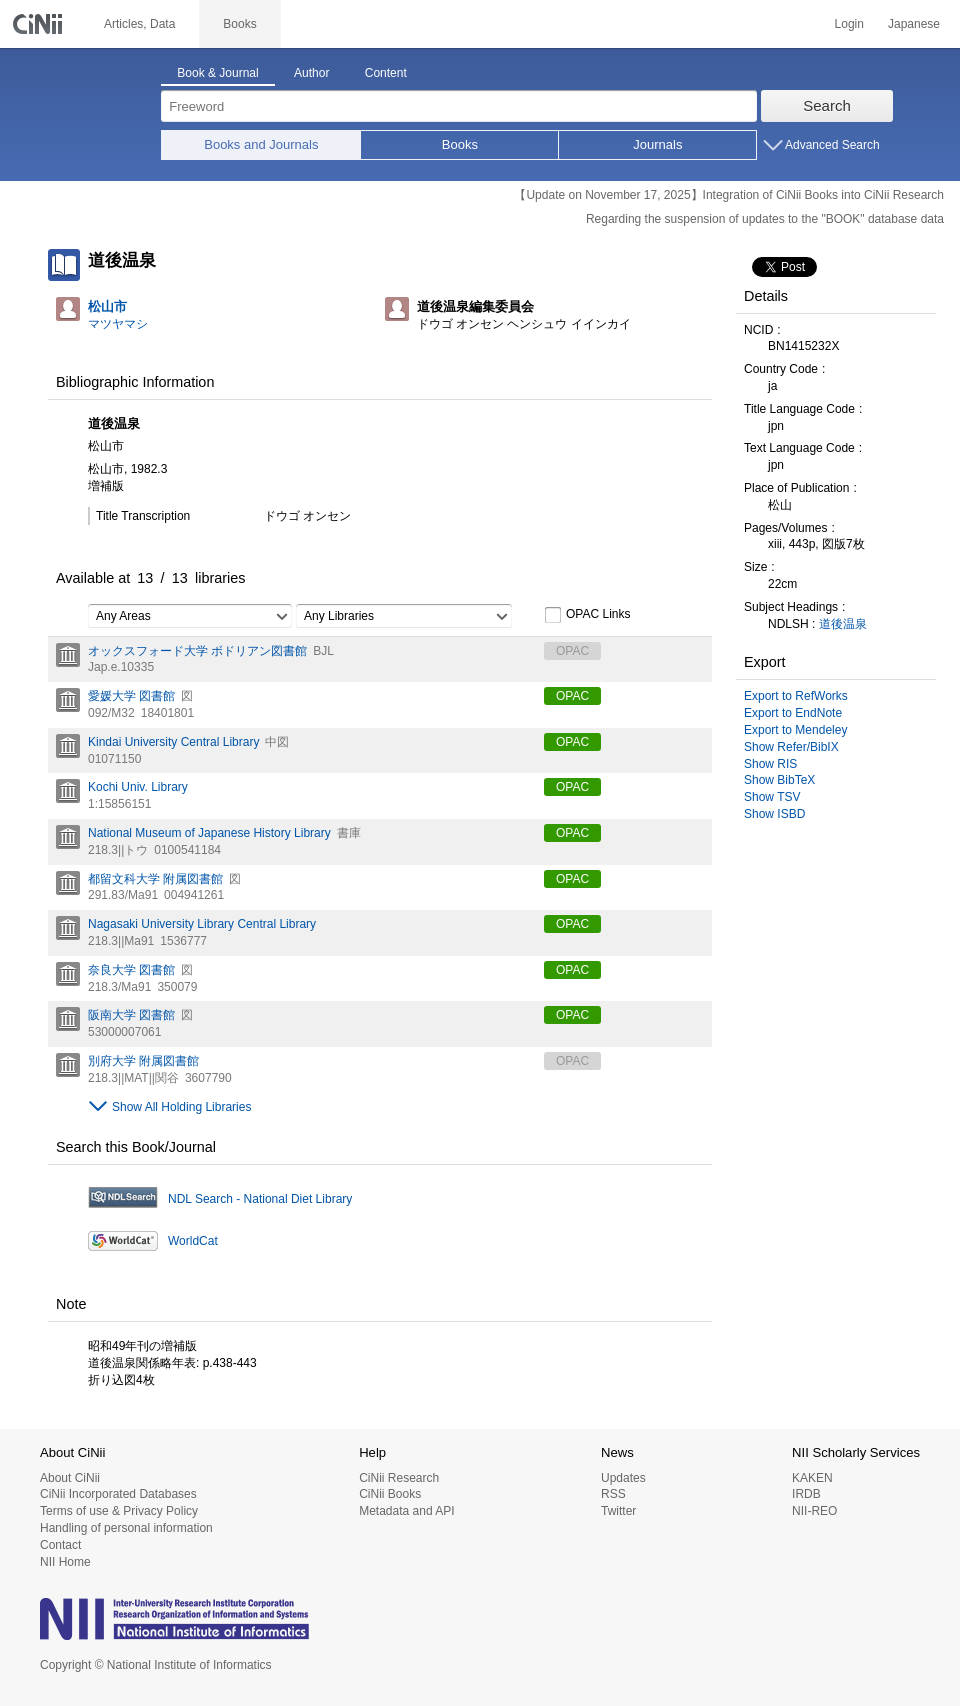 The height and width of the screenshot is (1706, 960). I want to click on Show RIS, so click(770, 764).